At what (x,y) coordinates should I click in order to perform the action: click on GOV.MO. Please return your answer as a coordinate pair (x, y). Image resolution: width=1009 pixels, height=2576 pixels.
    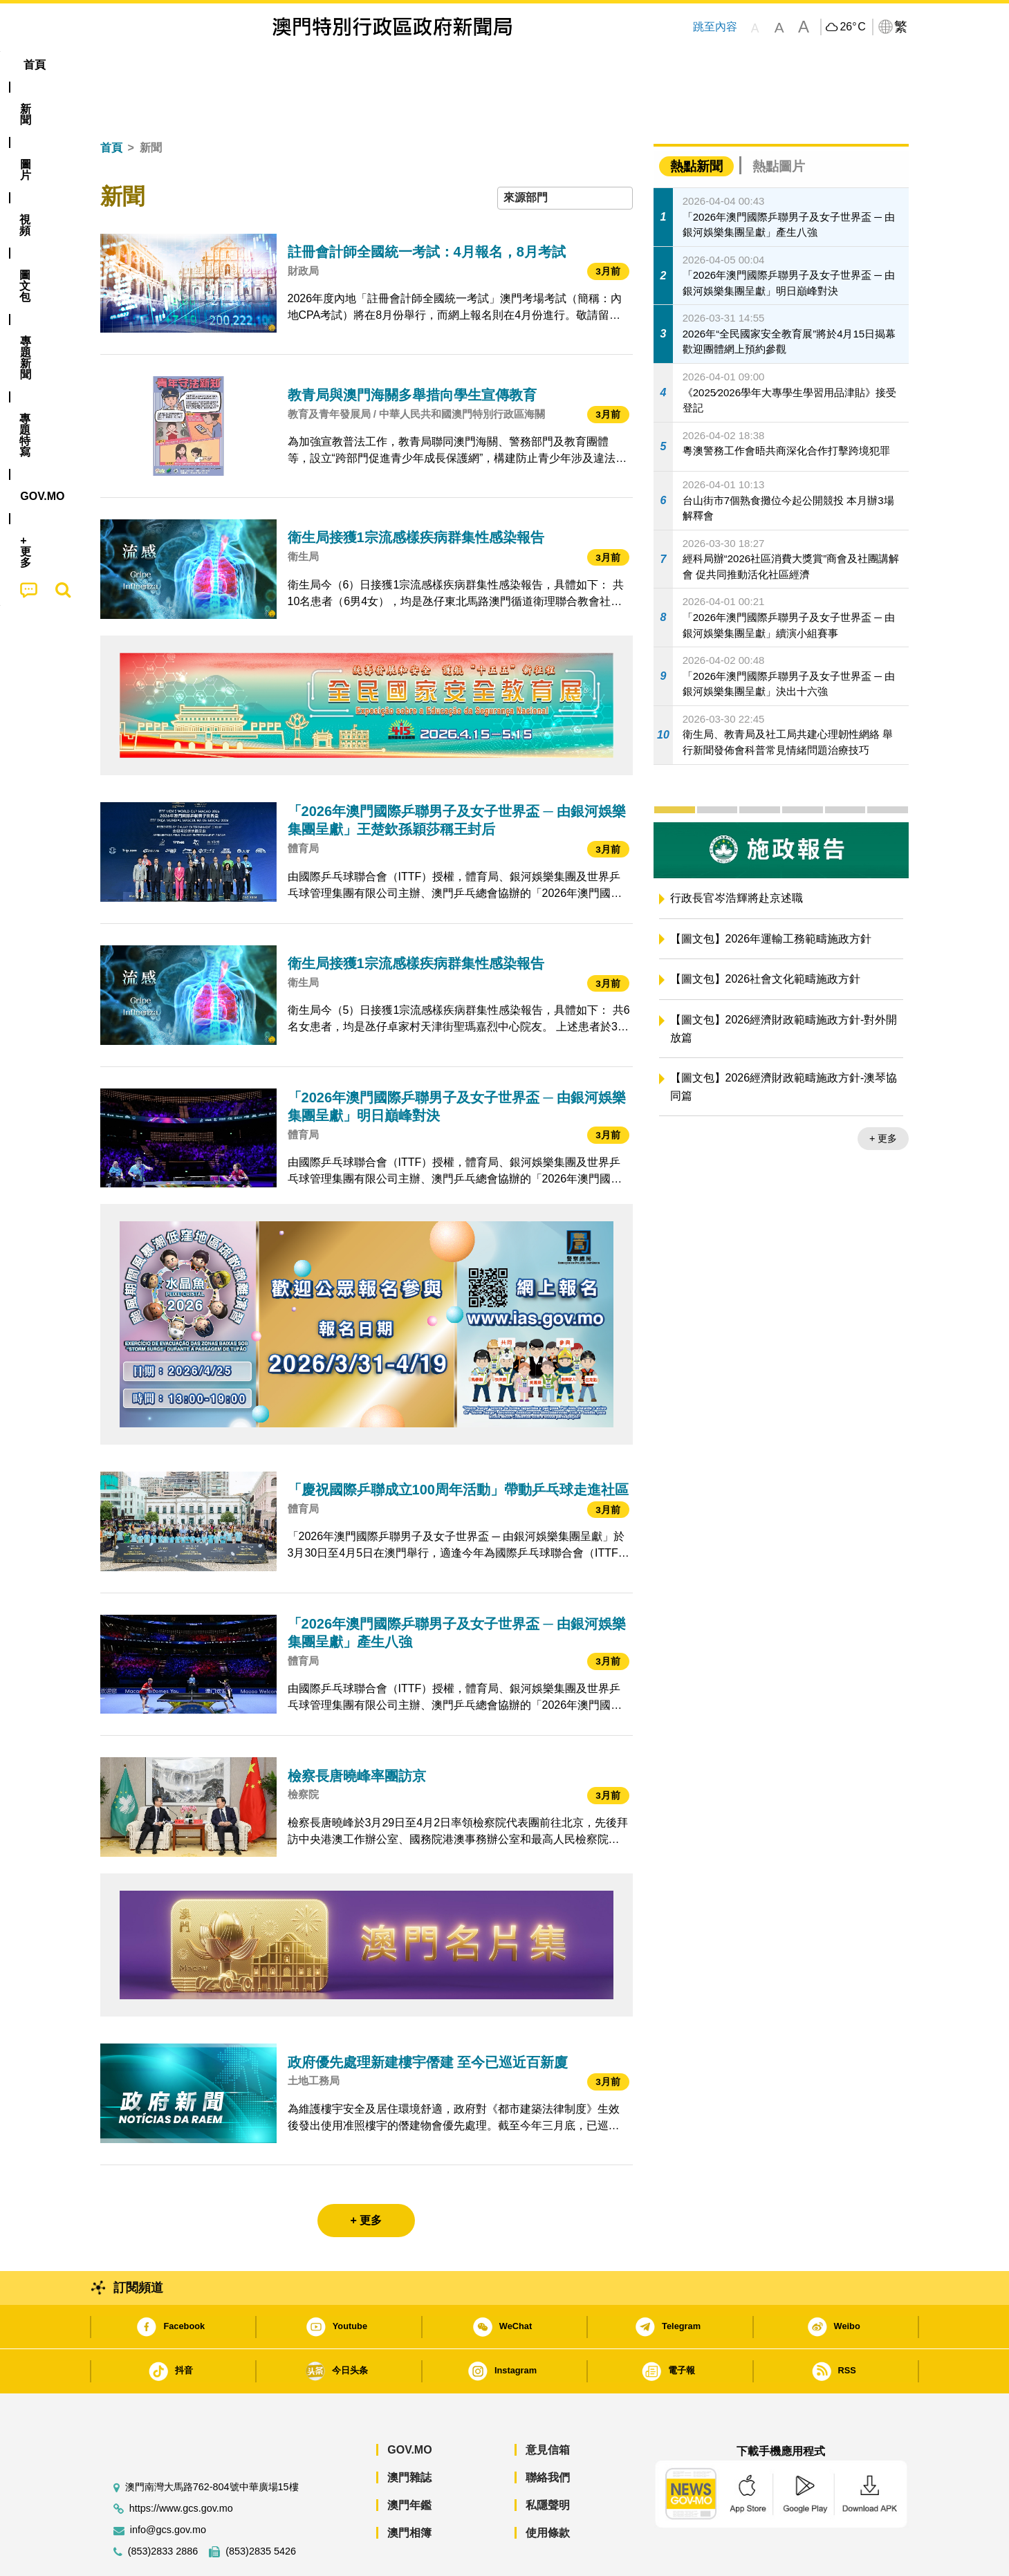
    Looking at the image, I should click on (409, 2407).